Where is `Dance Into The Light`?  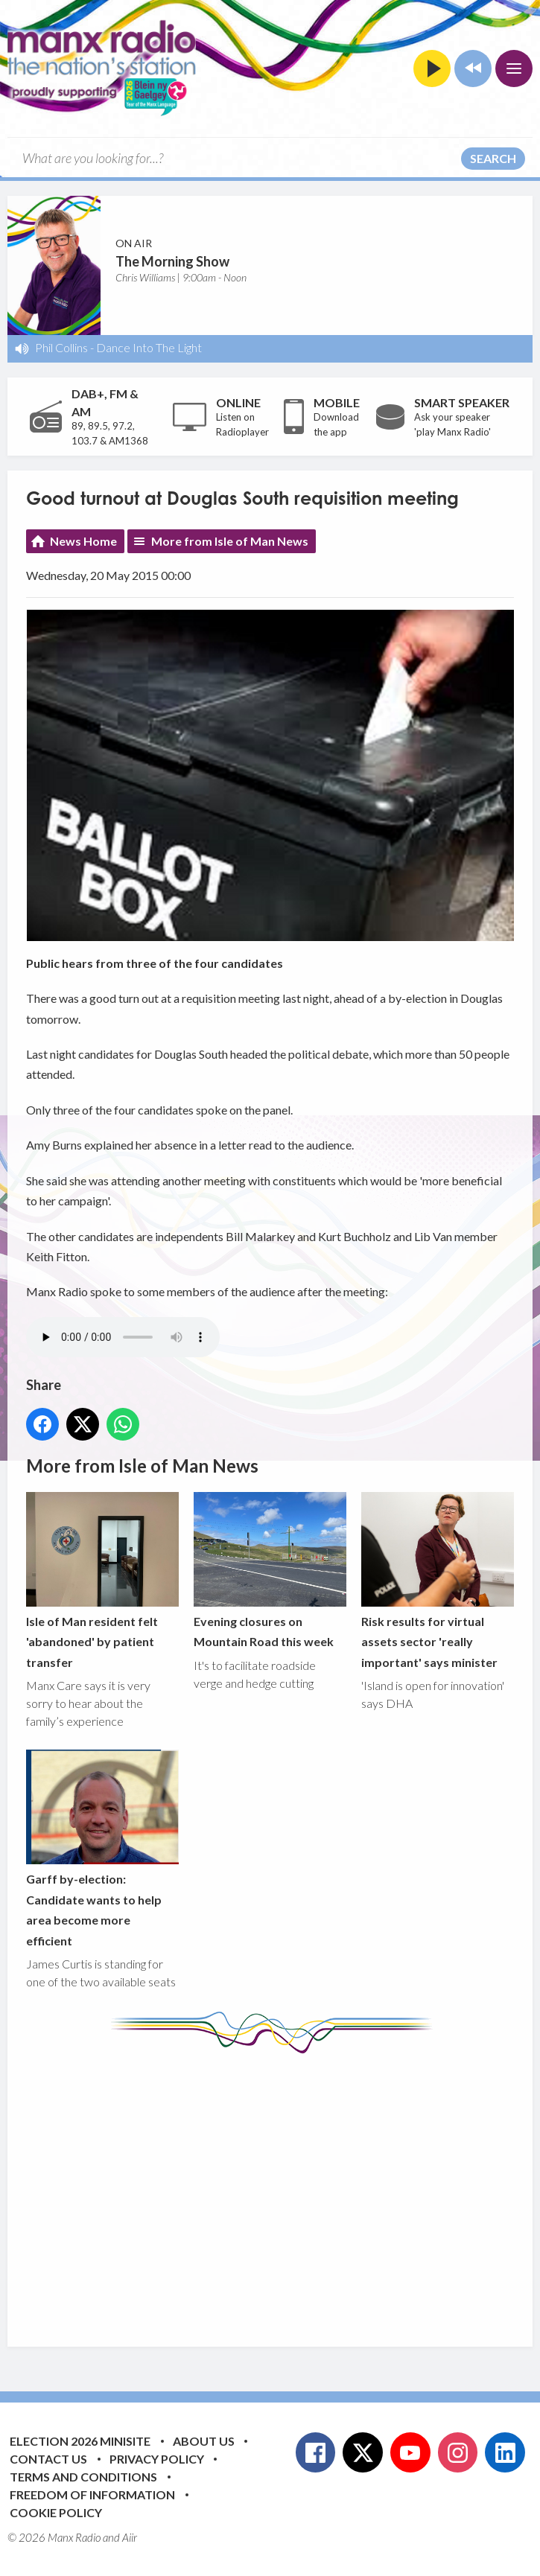
Dance Into The Light is located at coordinates (149, 347).